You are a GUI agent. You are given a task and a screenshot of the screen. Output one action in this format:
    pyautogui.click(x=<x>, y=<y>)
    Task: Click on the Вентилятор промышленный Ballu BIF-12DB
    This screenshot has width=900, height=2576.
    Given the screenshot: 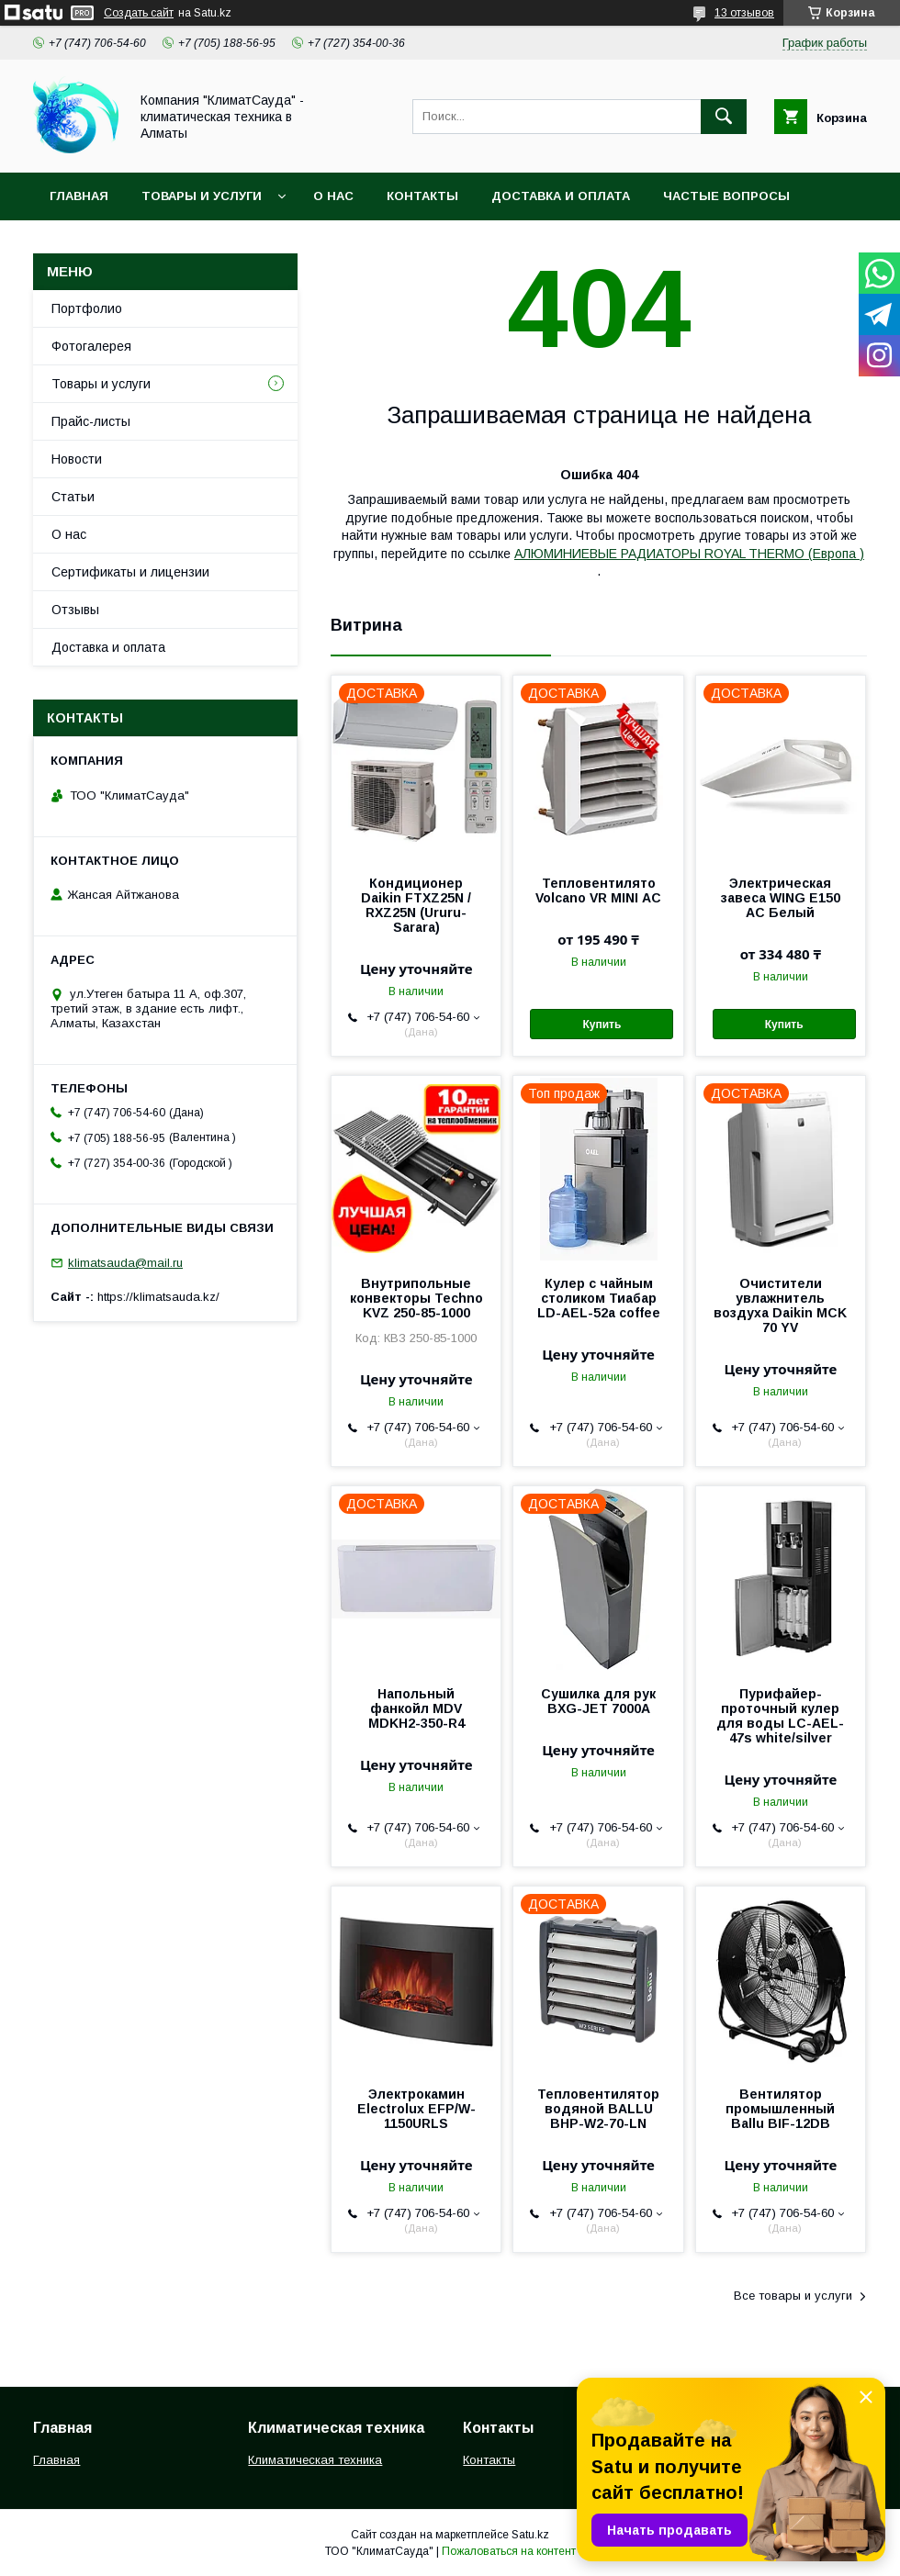 What is the action you would take?
    pyautogui.click(x=780, y=2109)
    